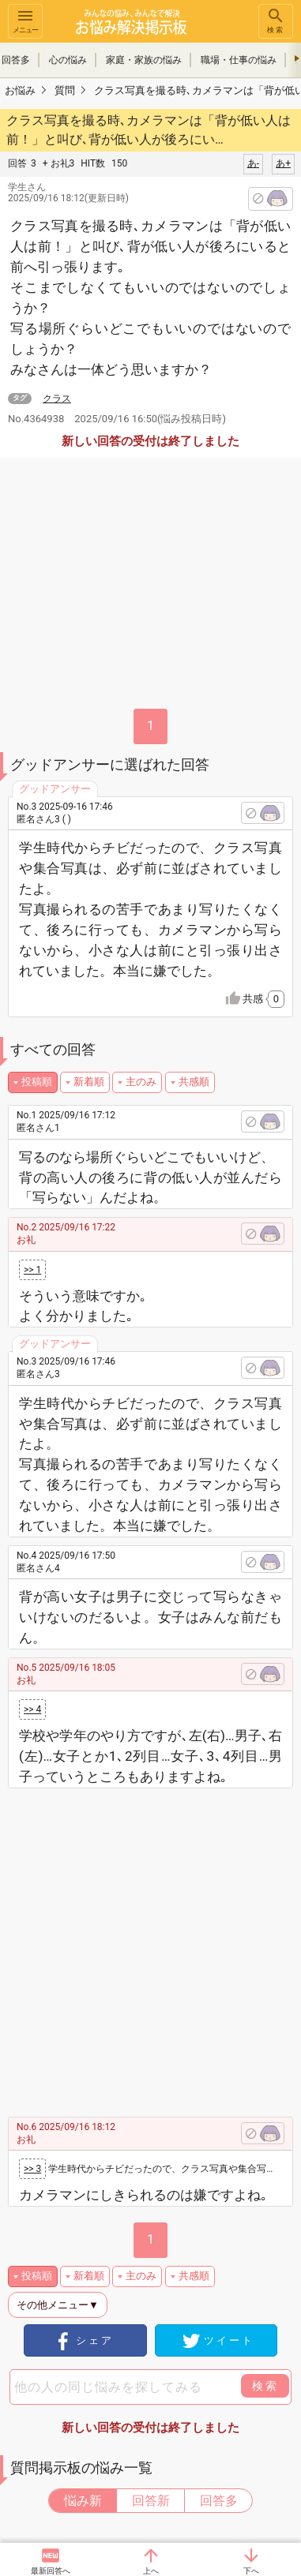 The width and height of the screenshot is (301, 2576). What do you see at coordinates (144, 60) in the screenshot?
I see `家庭・家族の悩み` at bounding box center [144, 60].